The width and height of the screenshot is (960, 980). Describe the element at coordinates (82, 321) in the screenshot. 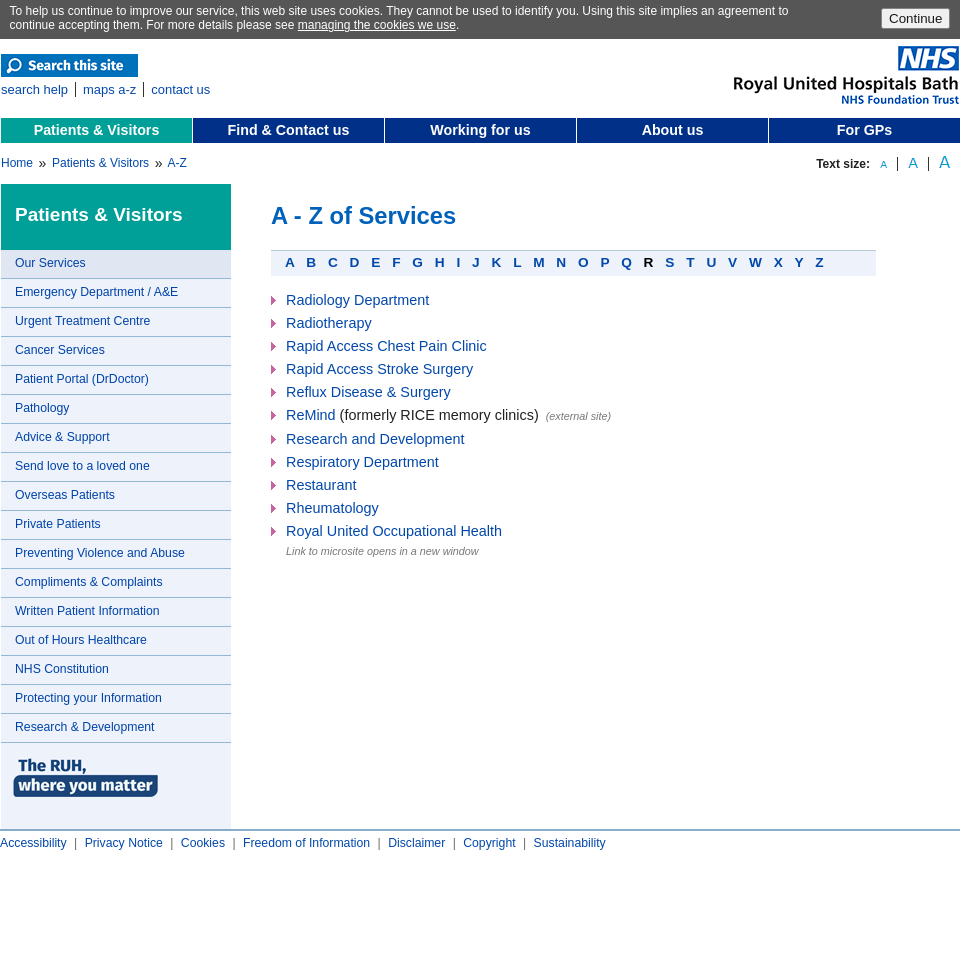

I see `Urgent Treatment Centre` at that location.